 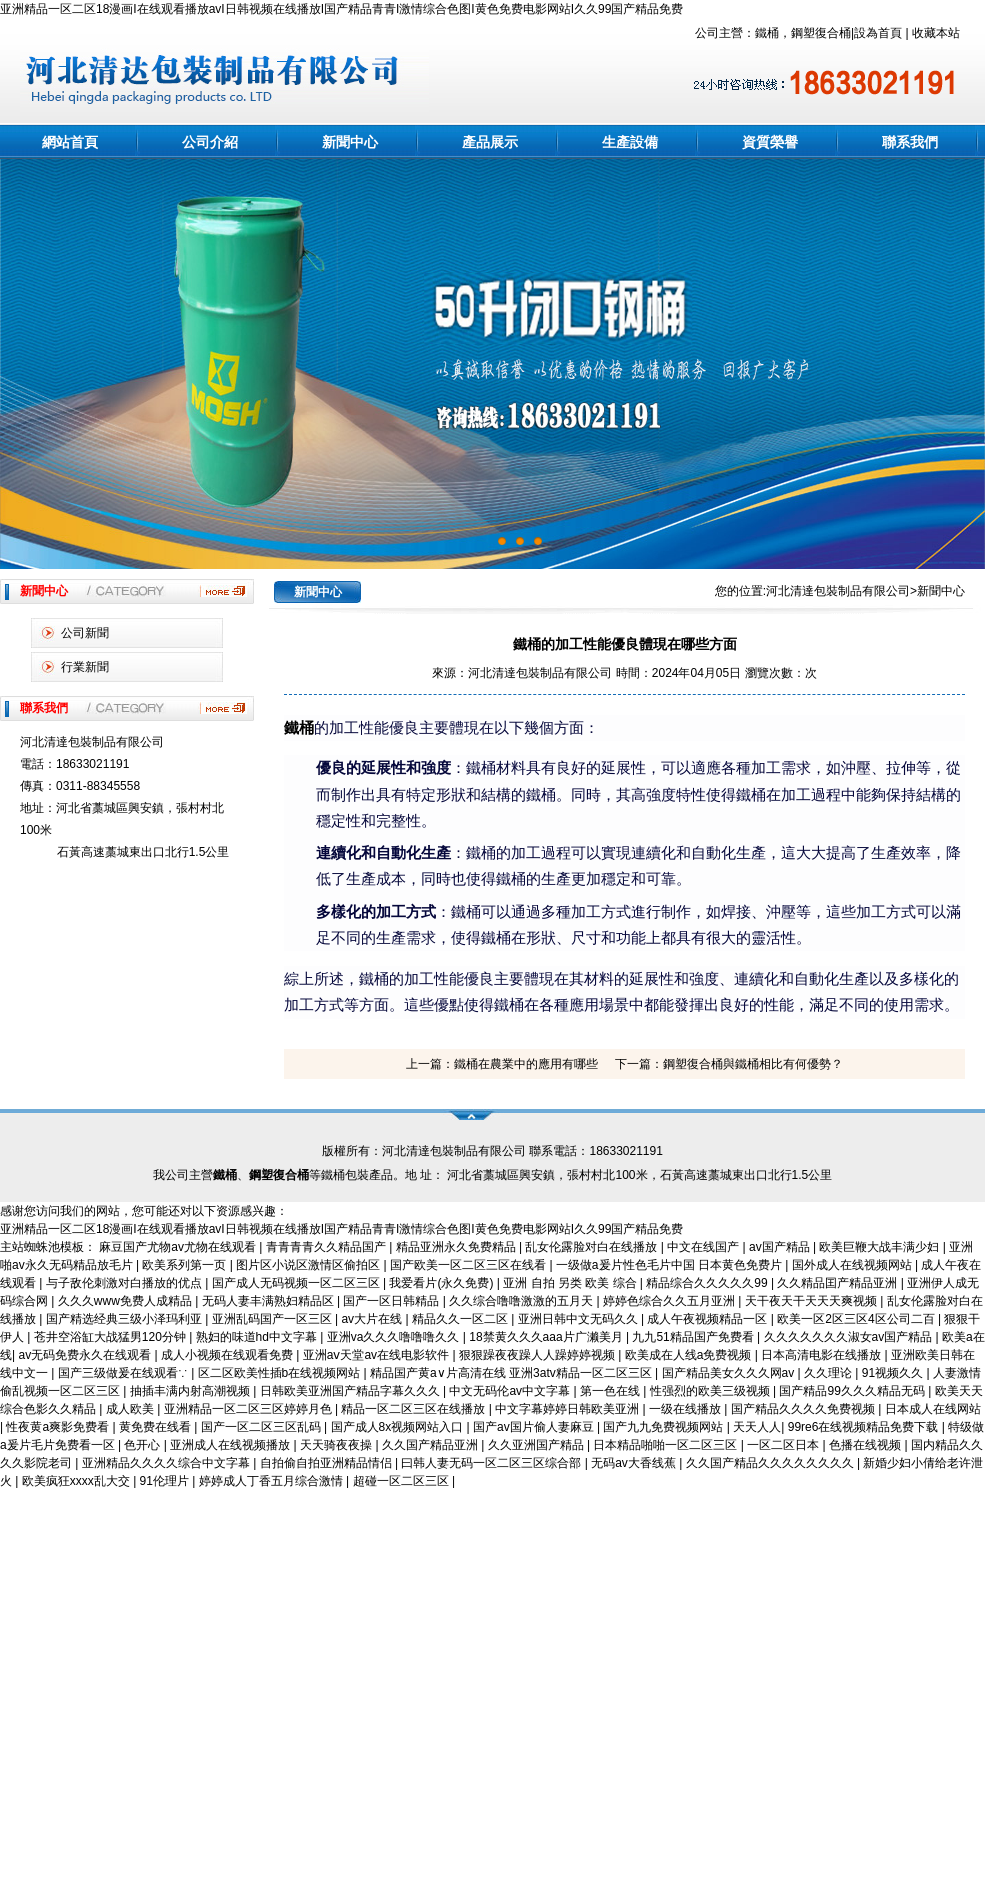 I want to click on 久久久久久久久淑女av国产精品, so click(x=850, y=1337).